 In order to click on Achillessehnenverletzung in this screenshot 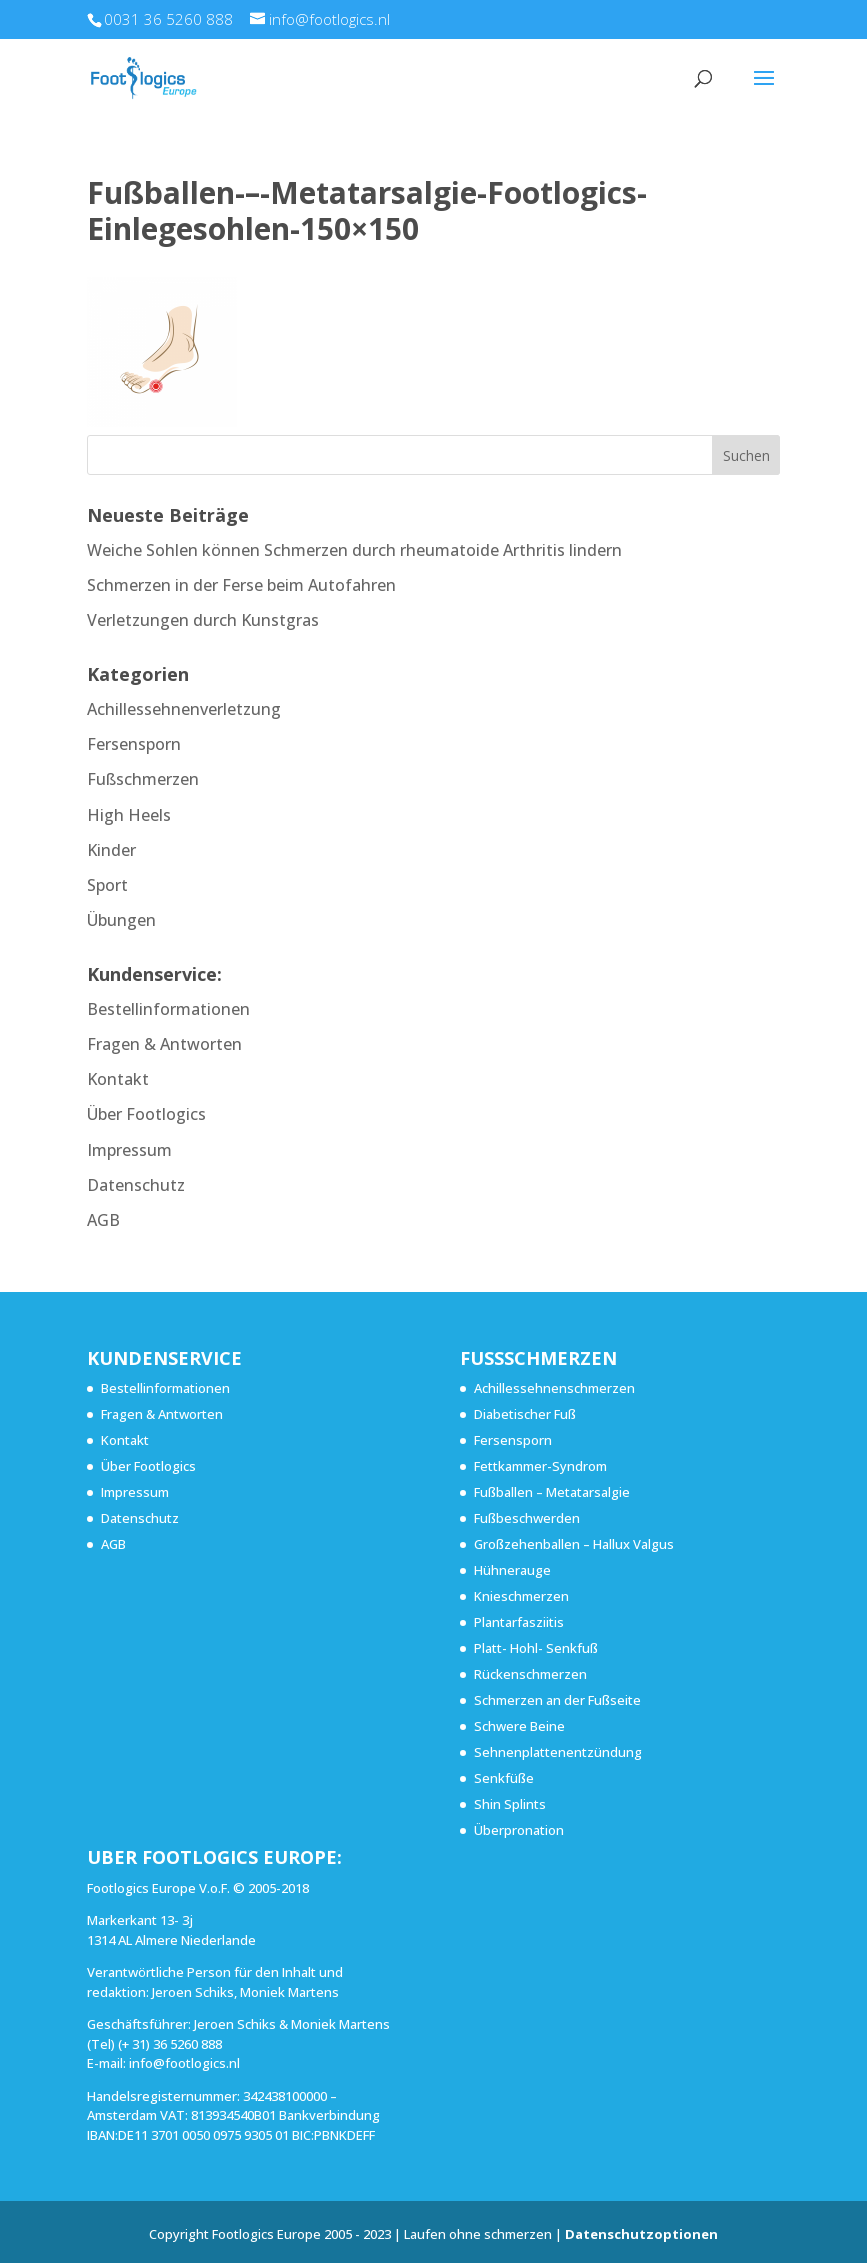, I will do `click(184, 709)`.